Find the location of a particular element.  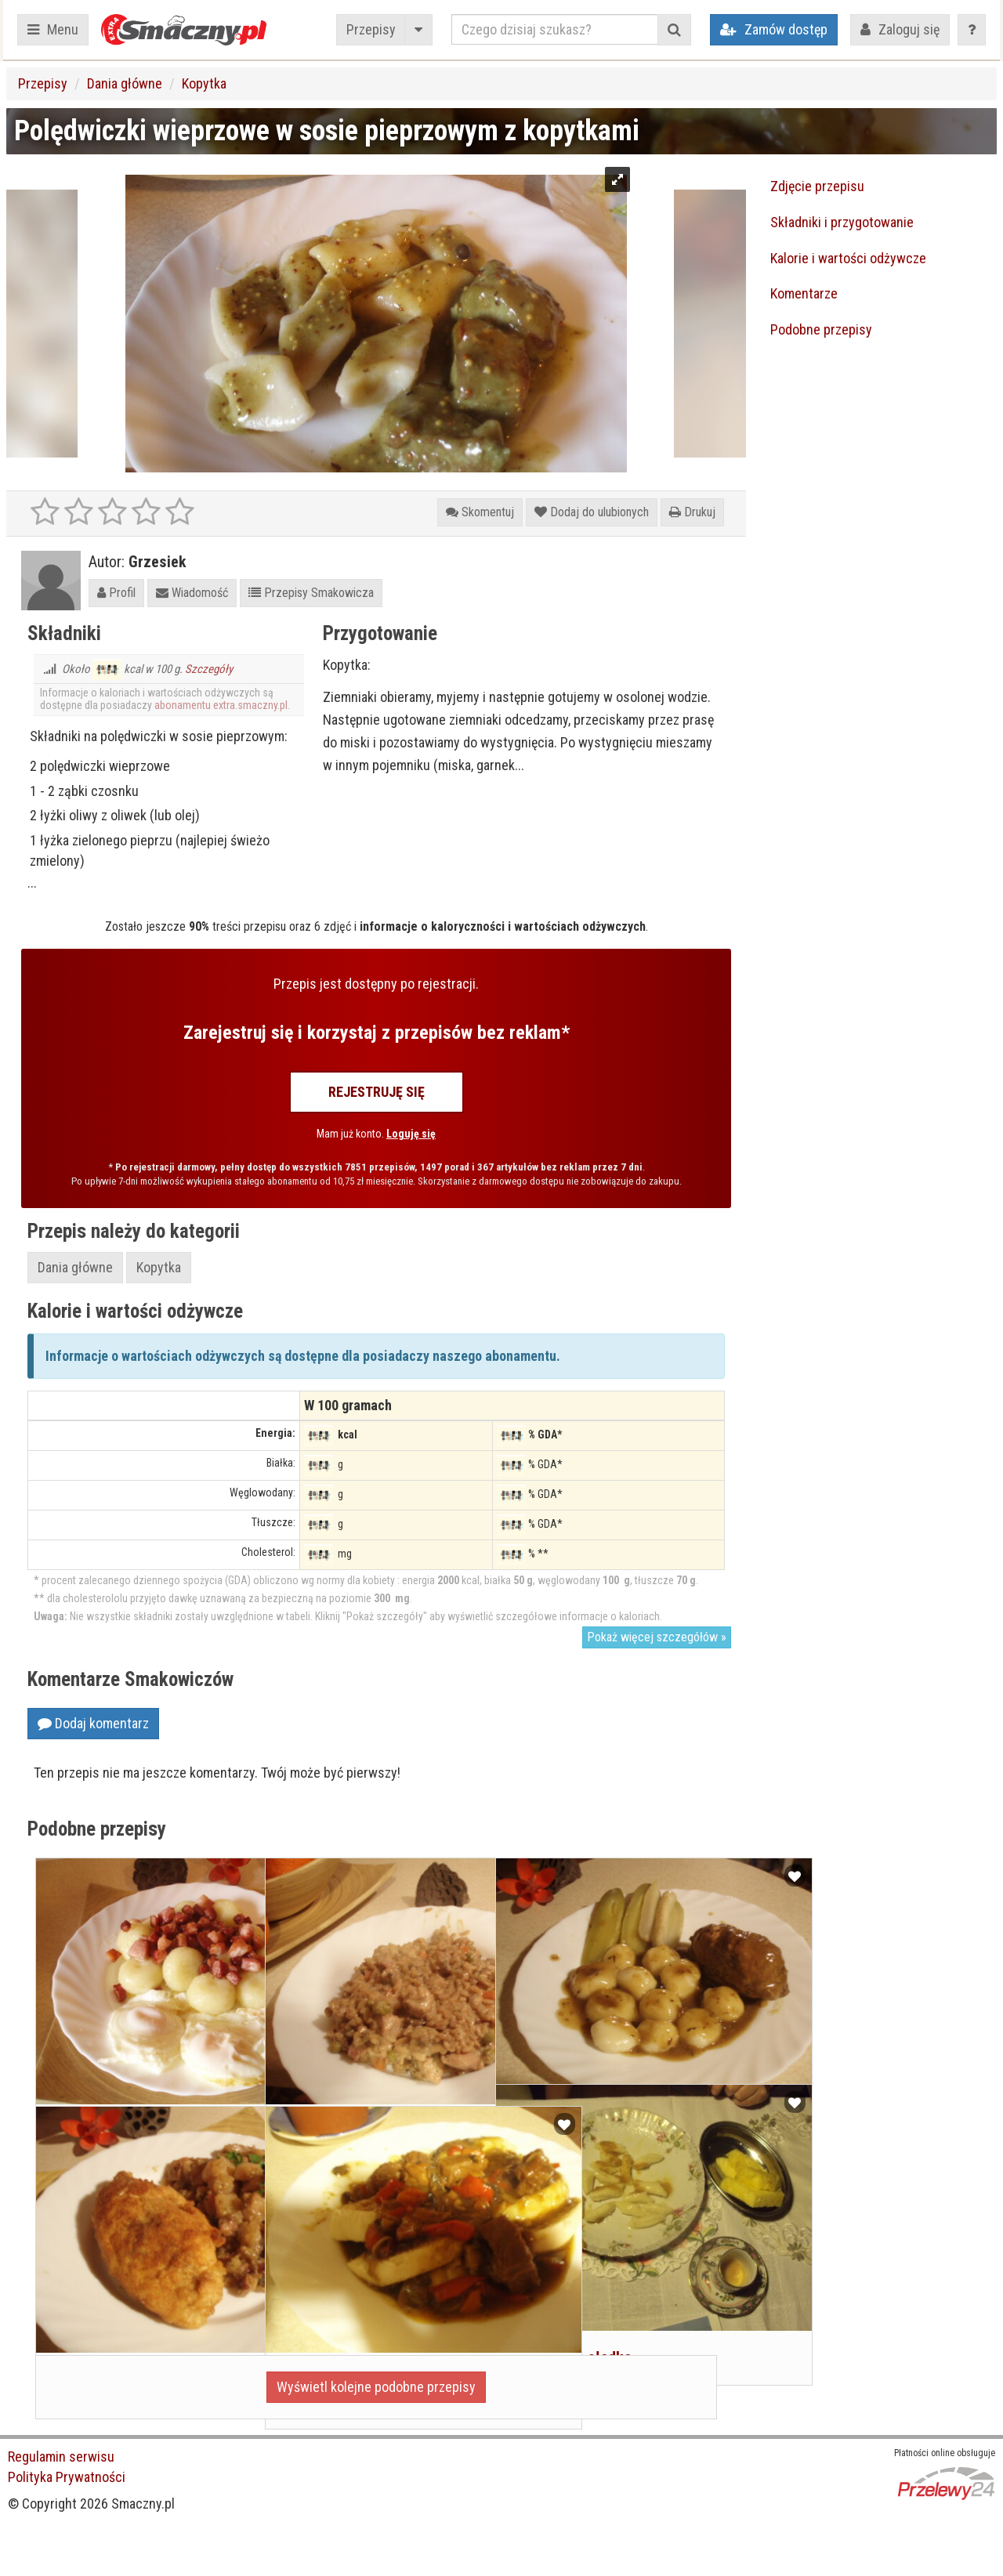

Pokaż więcej szczegółów » is located at coordinates (656, 1637).